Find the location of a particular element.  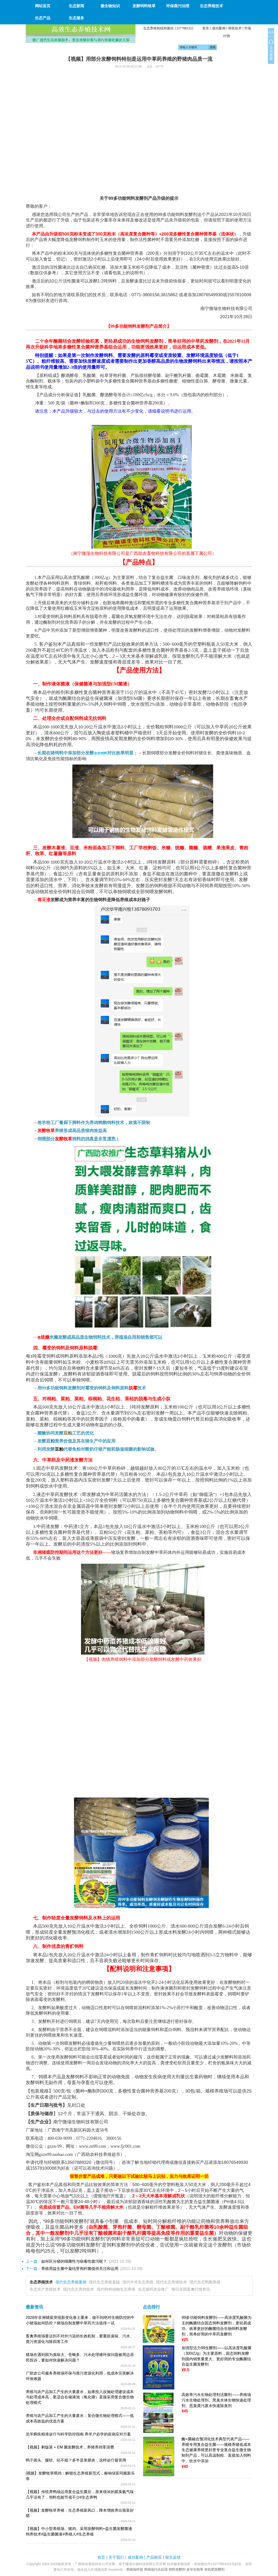

将学校工厂餐厨下脚料作为养鸡鸭鹅饲料技术，政策不限制 is located at coordinates (93, 1122).